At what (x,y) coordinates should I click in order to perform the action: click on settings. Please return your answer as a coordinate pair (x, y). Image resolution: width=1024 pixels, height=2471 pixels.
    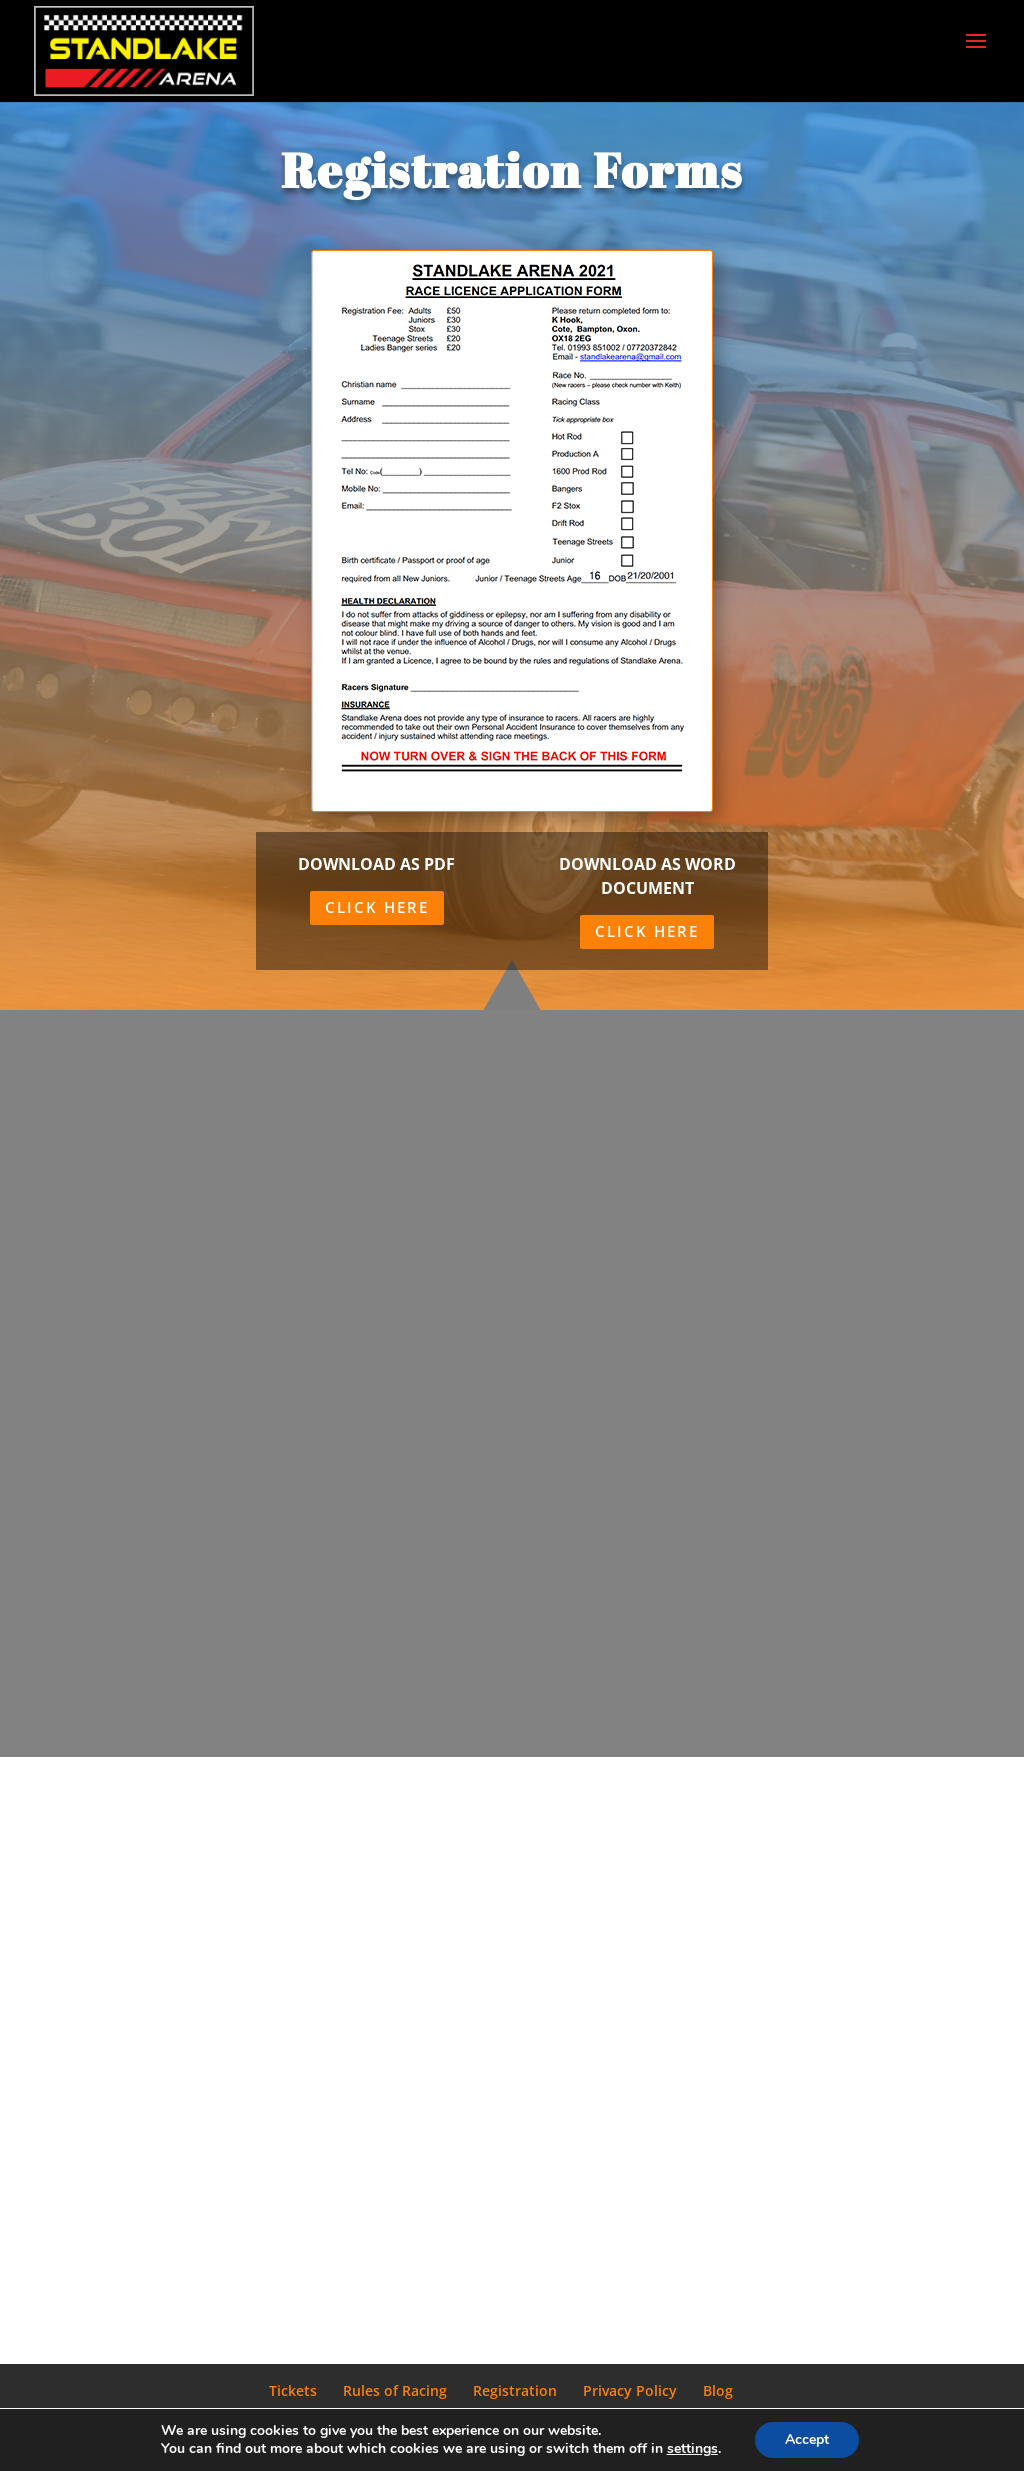
    Looking at the image, I should click on (692, 2449).